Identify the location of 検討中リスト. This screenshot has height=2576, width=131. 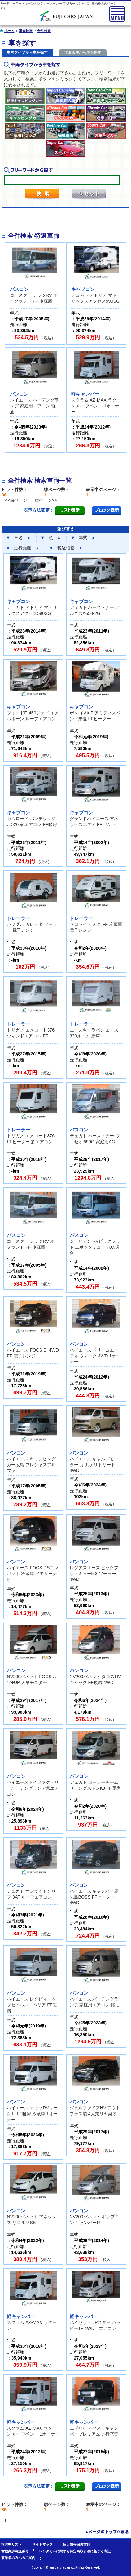
(11, 2544).